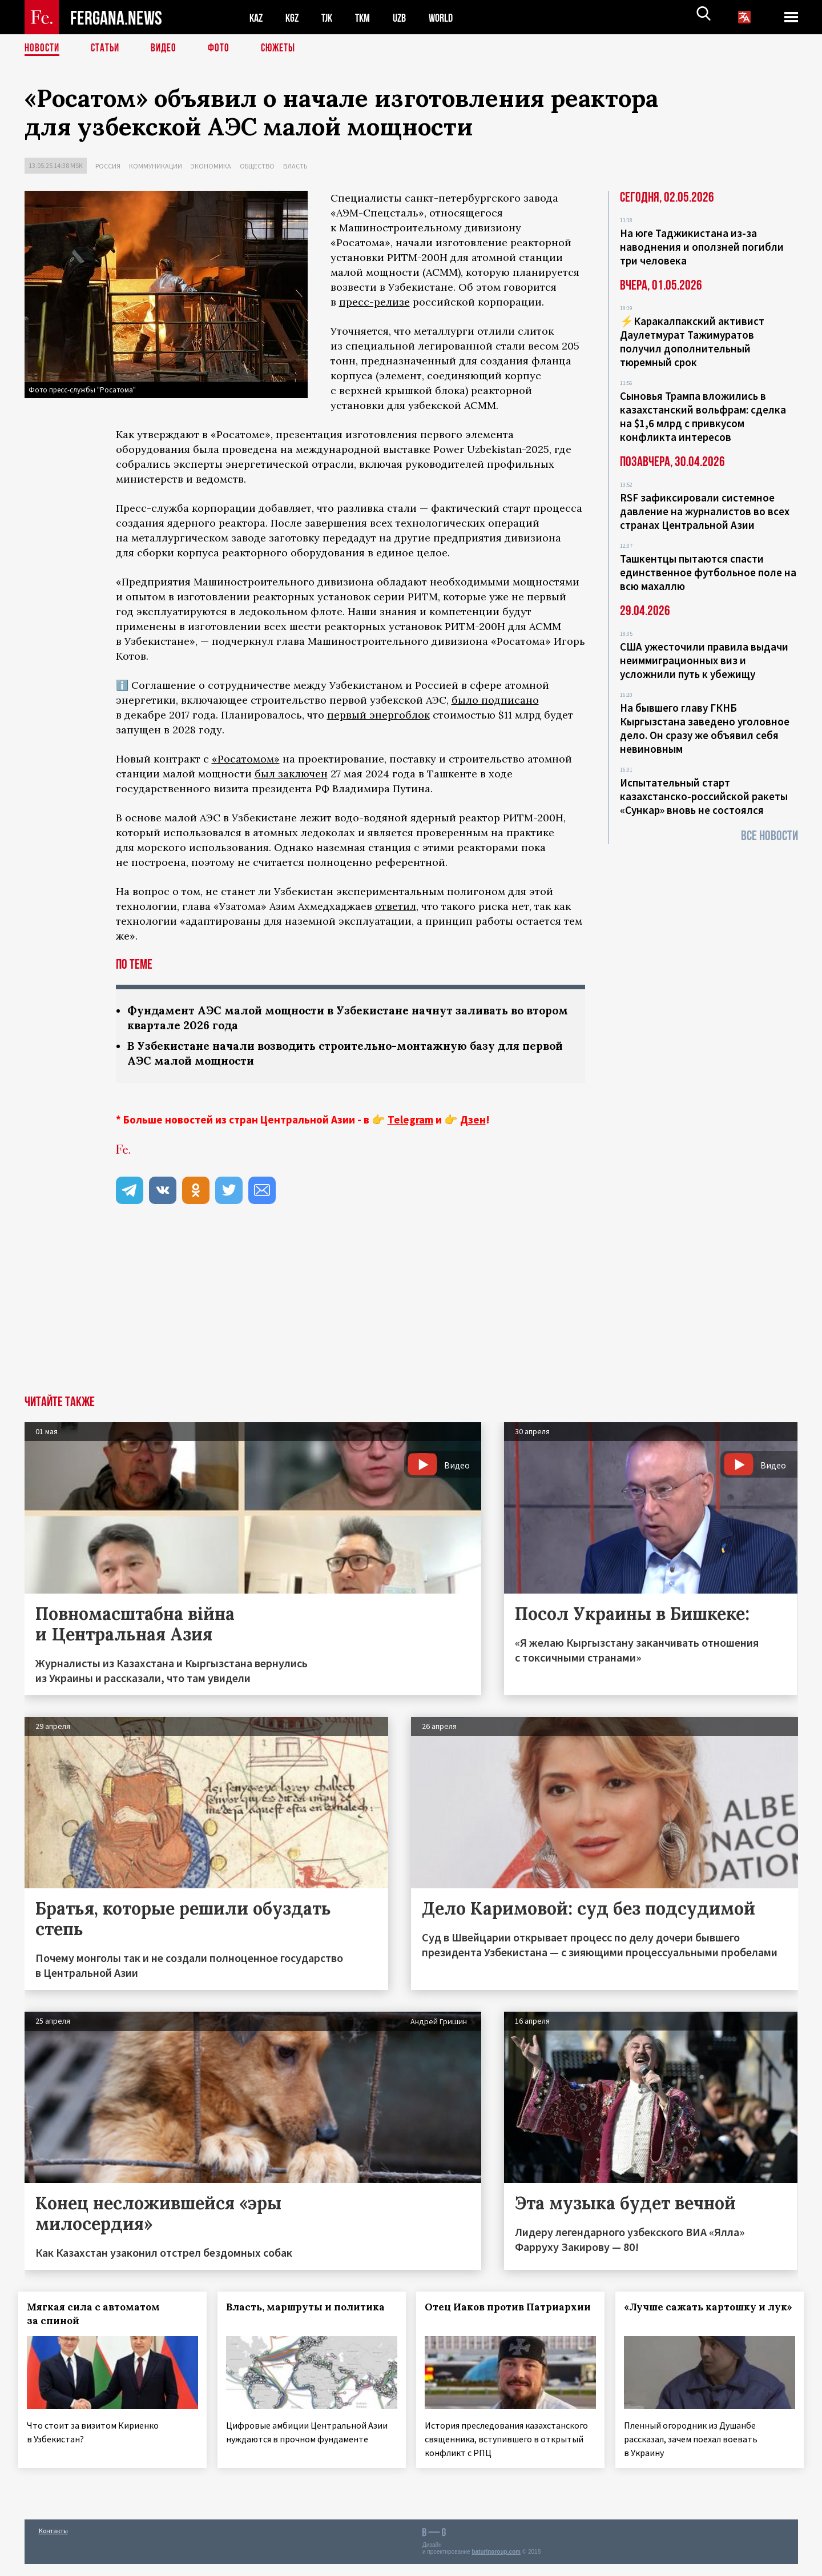  I want to click on [Advertisement], so click(411, 1312).